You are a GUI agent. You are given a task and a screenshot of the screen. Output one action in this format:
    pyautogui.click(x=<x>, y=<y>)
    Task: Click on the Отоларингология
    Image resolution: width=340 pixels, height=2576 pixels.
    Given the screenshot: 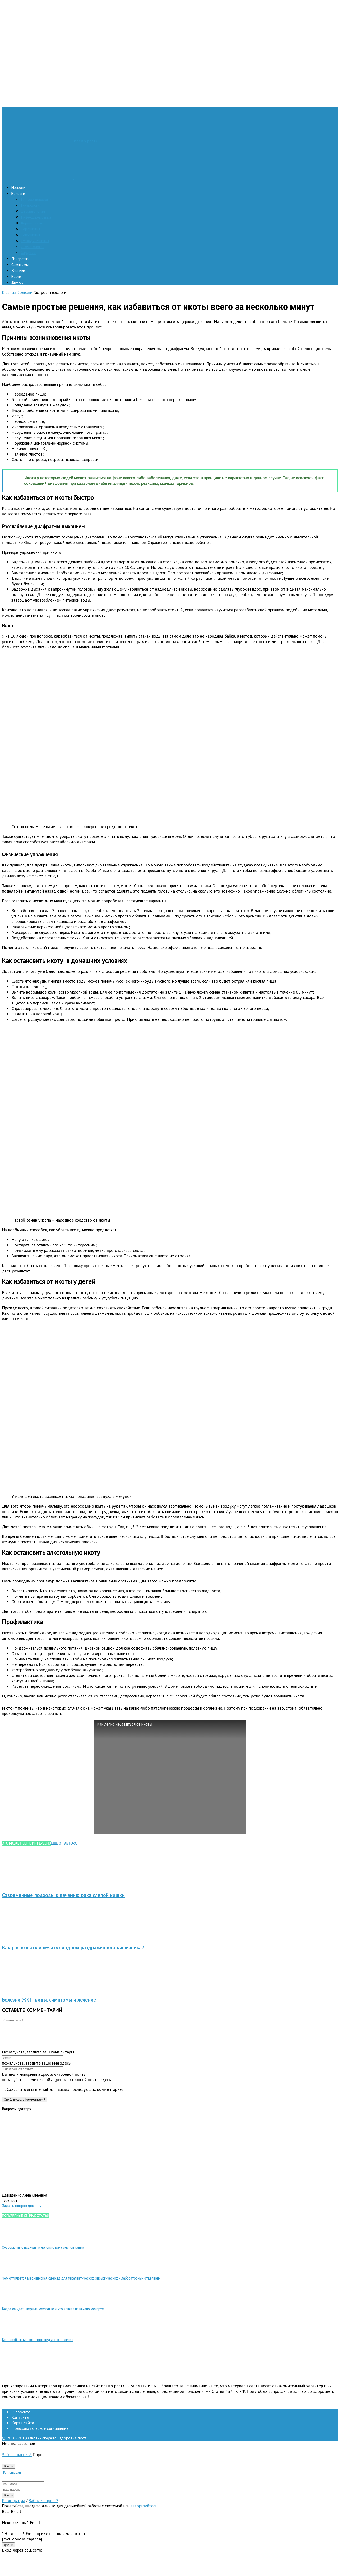 What is the action you would take?
    pyautogui.click(x=35, y=241)
    